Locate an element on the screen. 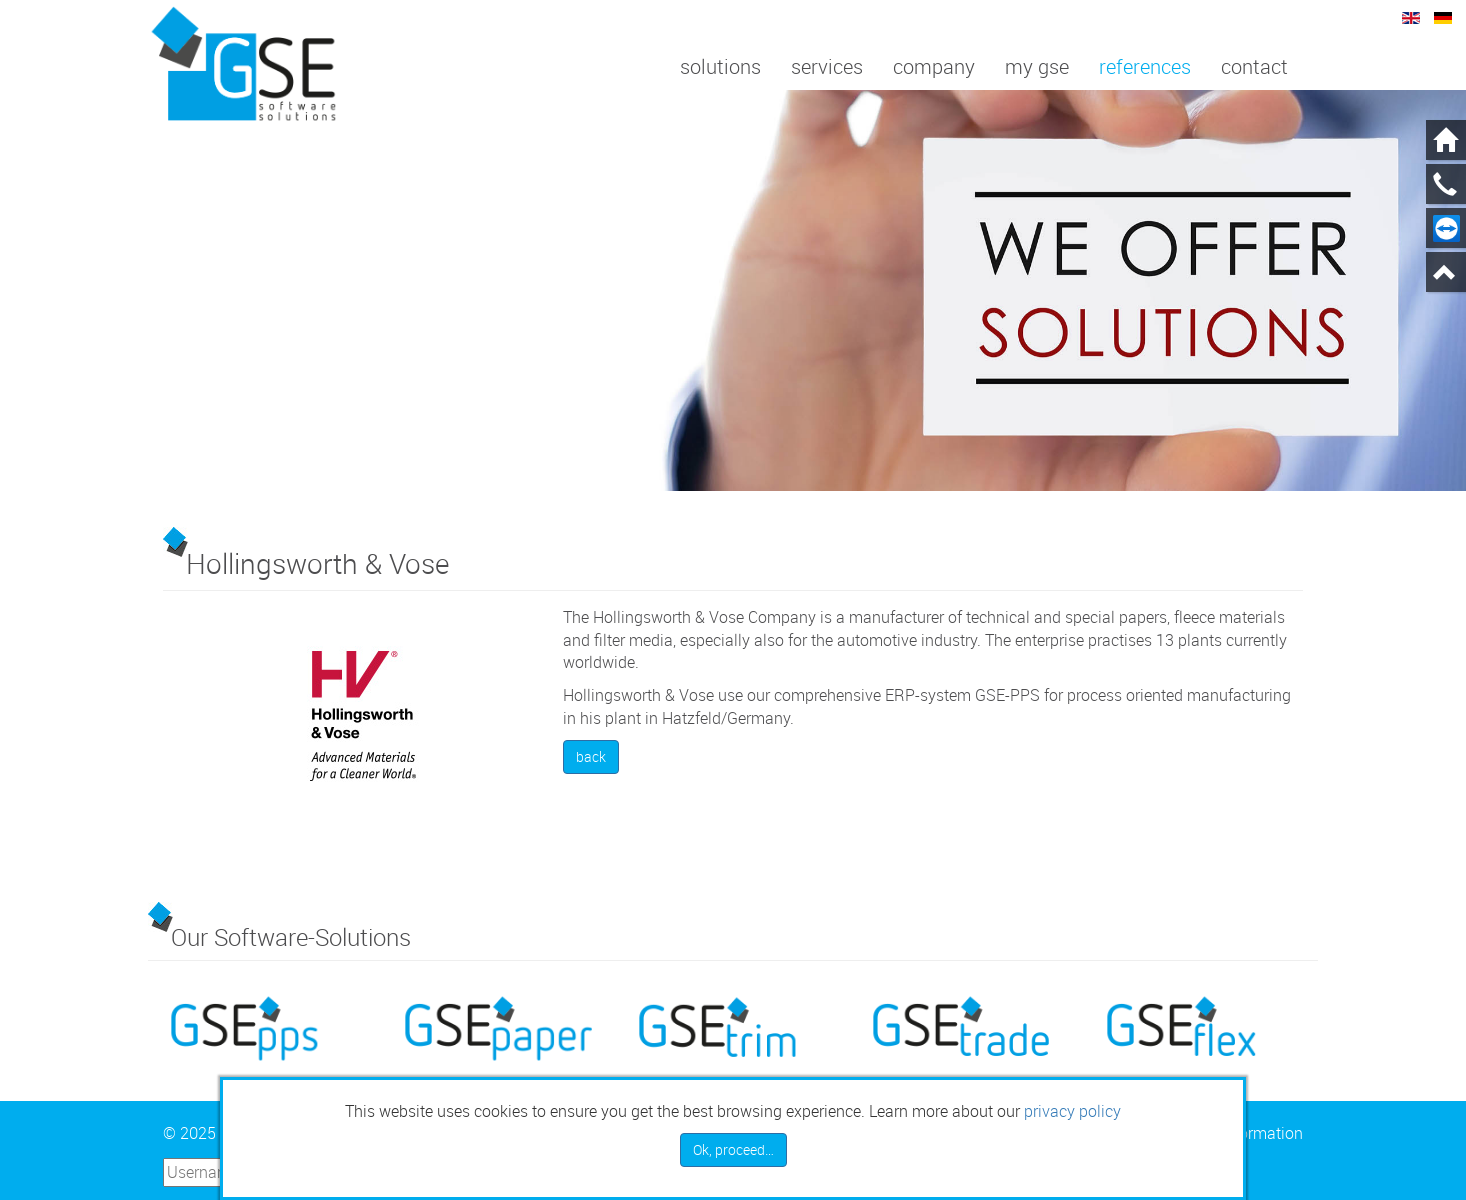 The height and width of the screenshot is (1200, 1466). Solutions is located at coordinates (720, 66).